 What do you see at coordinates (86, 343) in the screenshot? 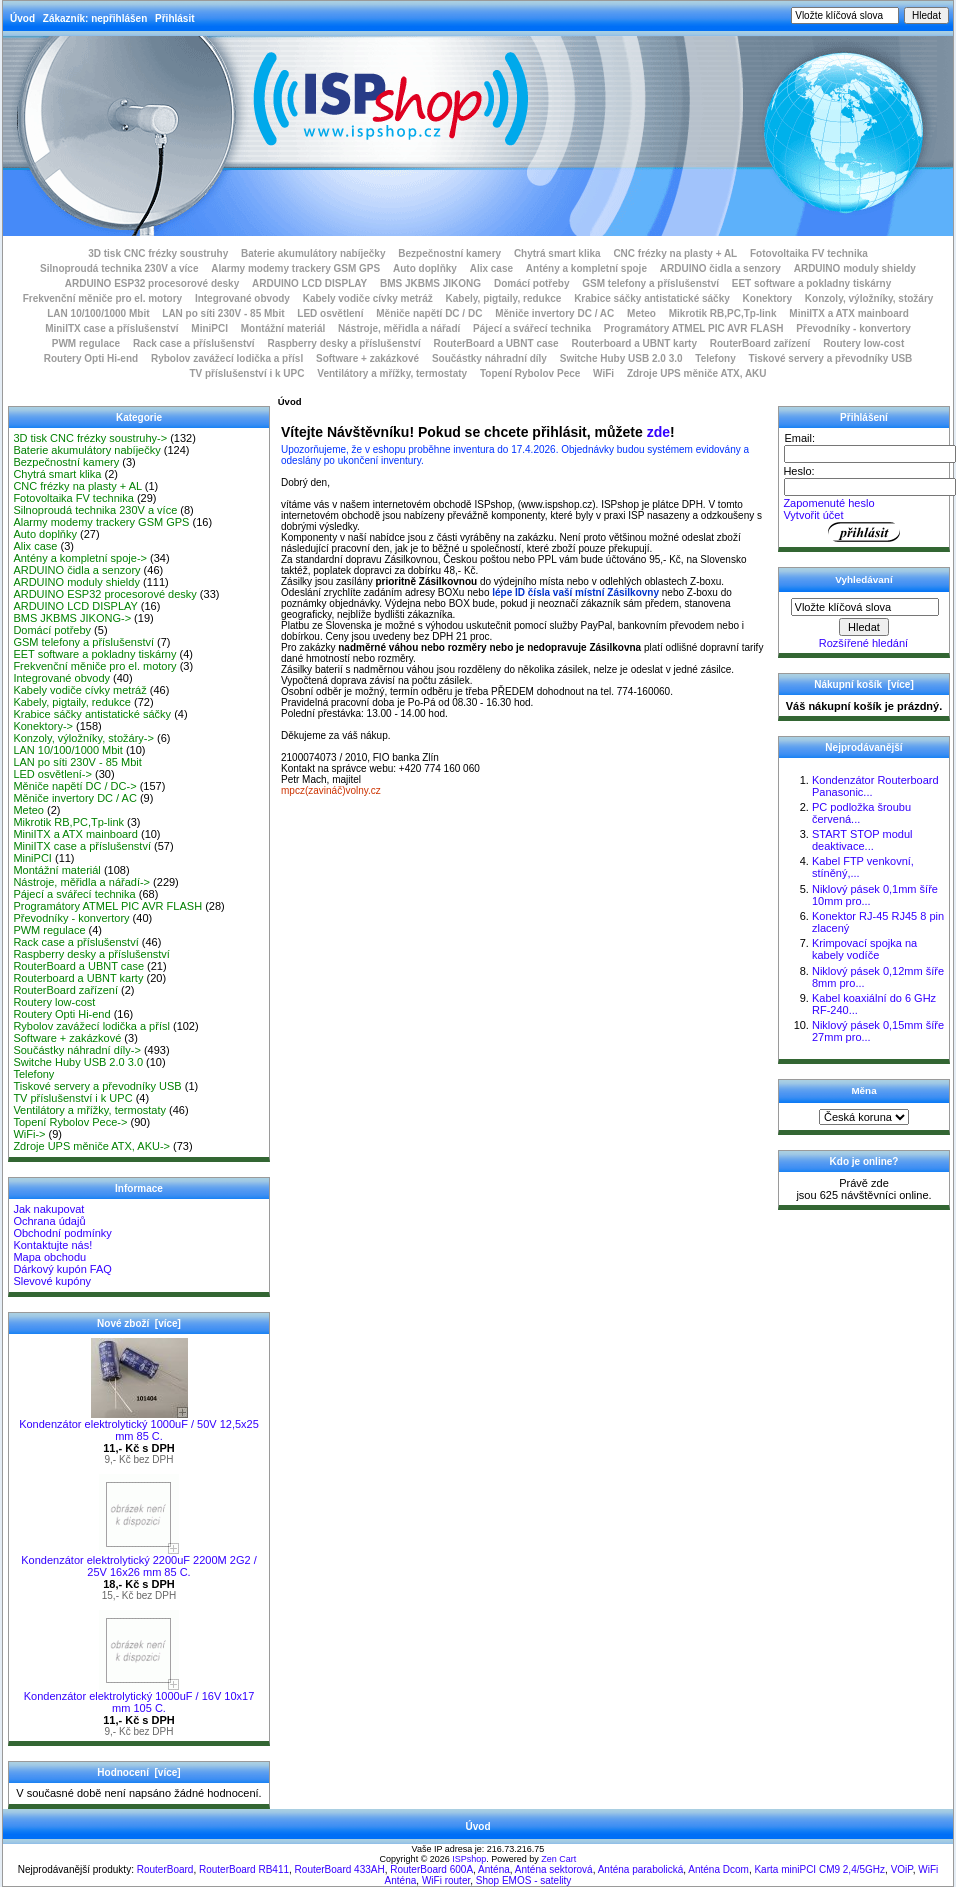
I see `PWM regulace` at bounding box center [86, 343].